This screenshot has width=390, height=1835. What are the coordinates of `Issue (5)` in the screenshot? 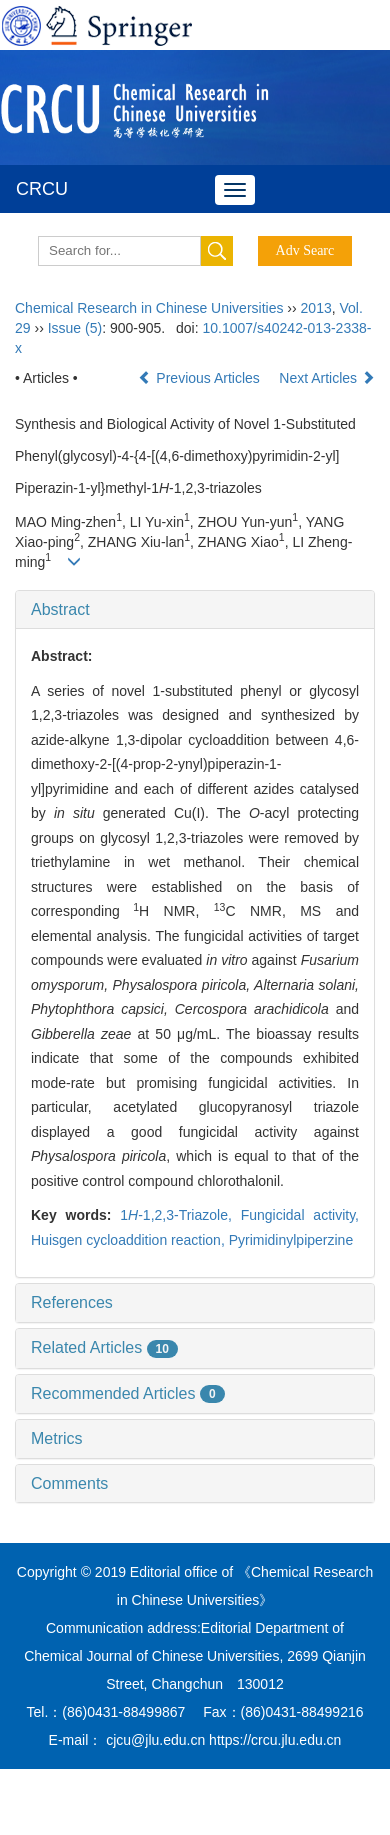 It's located at (75, 328).